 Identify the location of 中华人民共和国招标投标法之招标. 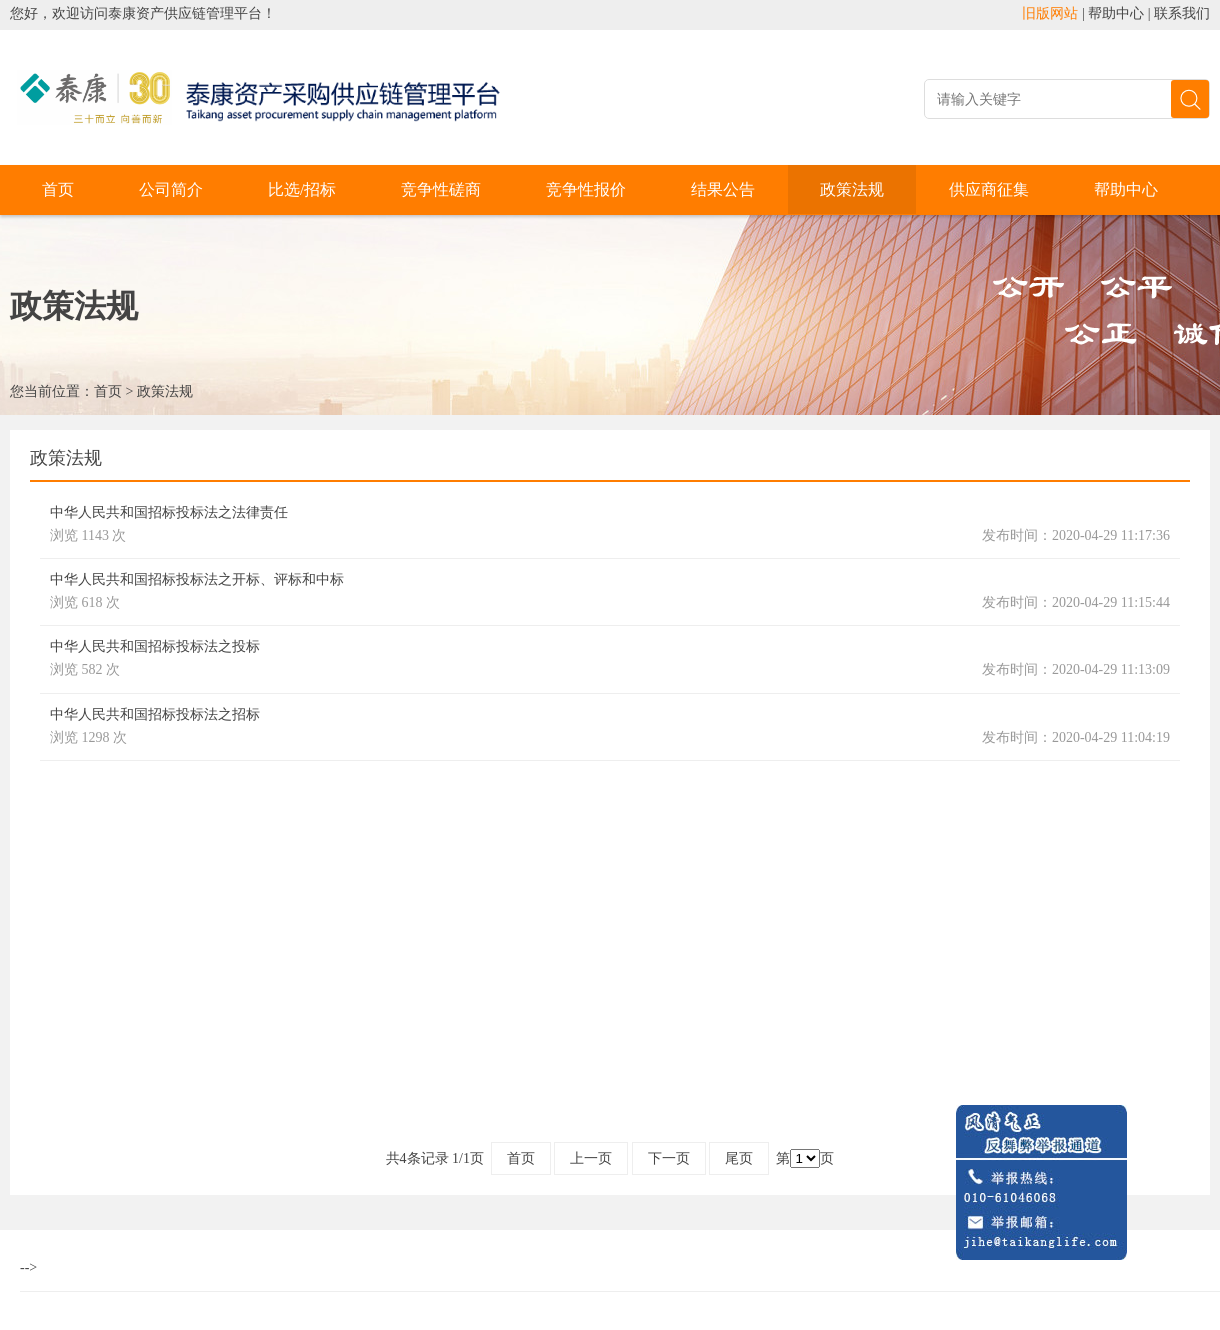
(155, 714).